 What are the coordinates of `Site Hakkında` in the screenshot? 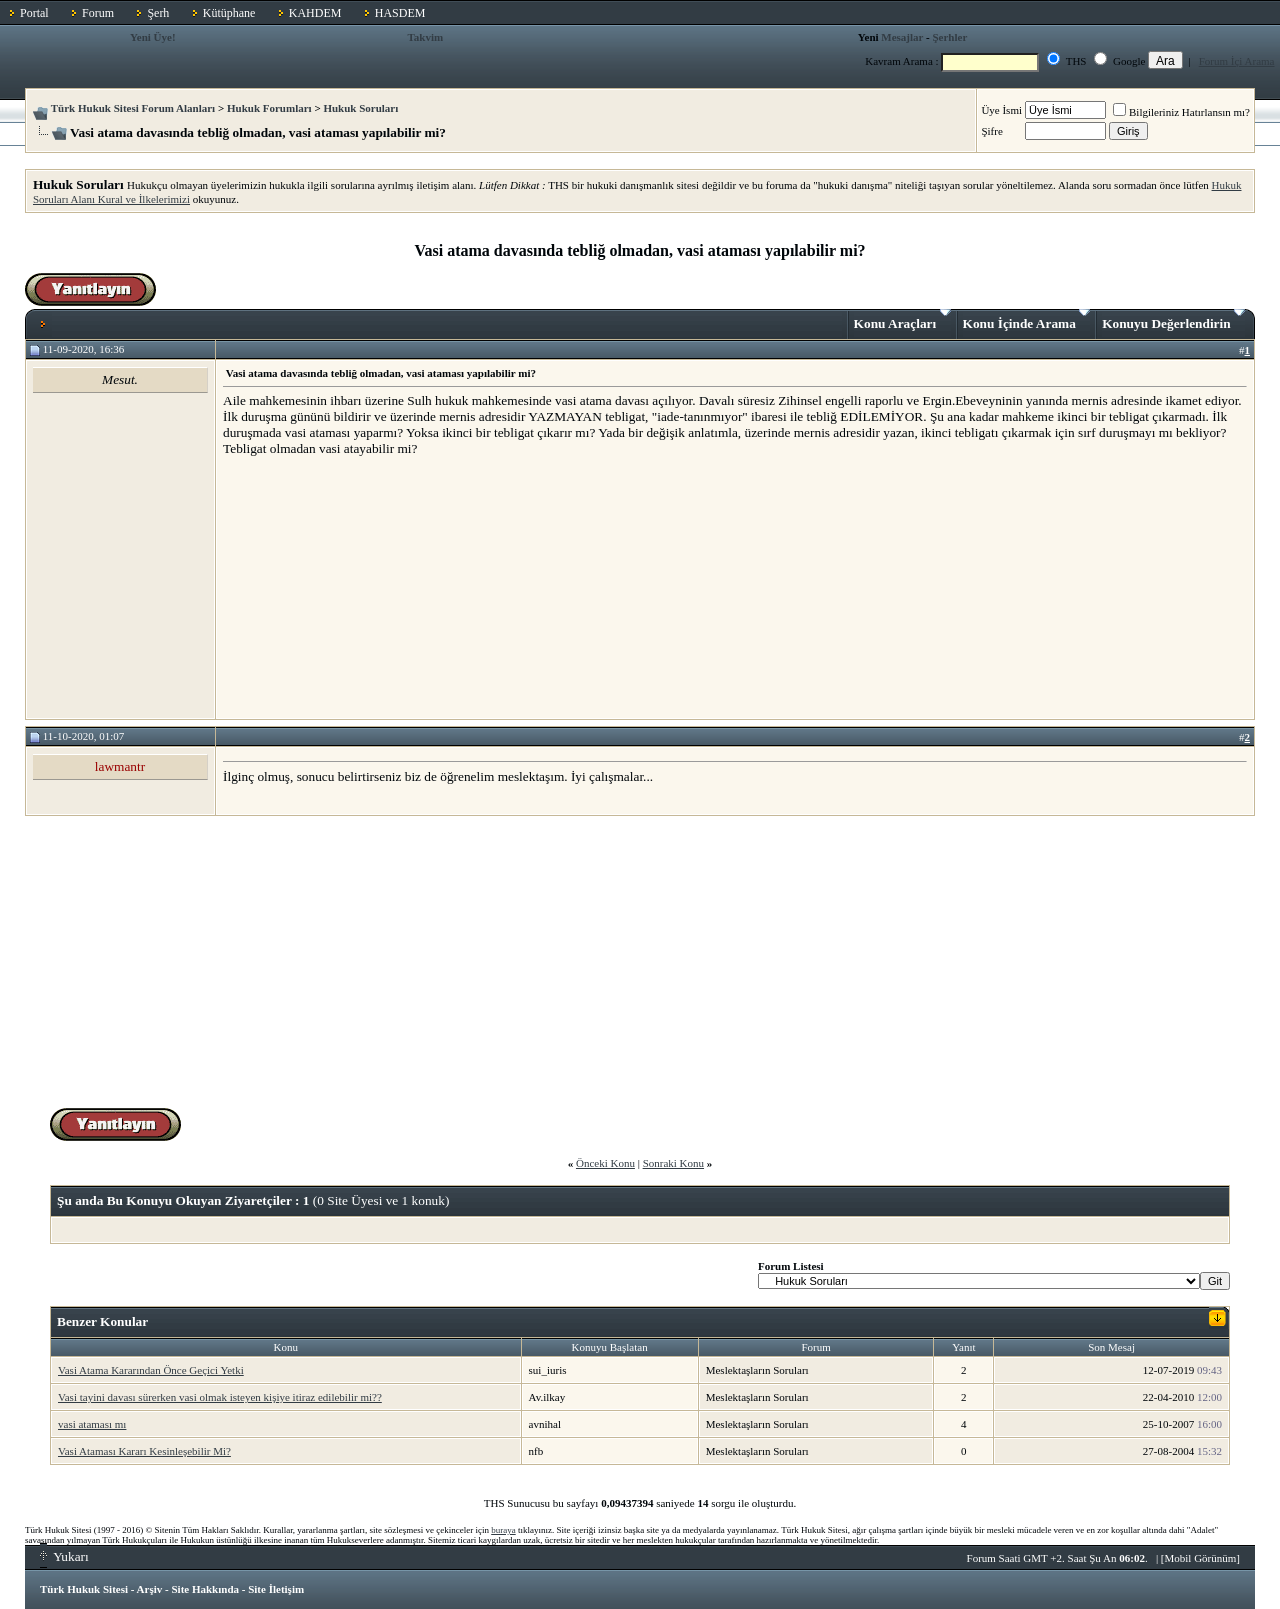 It's located at (205, 1589).